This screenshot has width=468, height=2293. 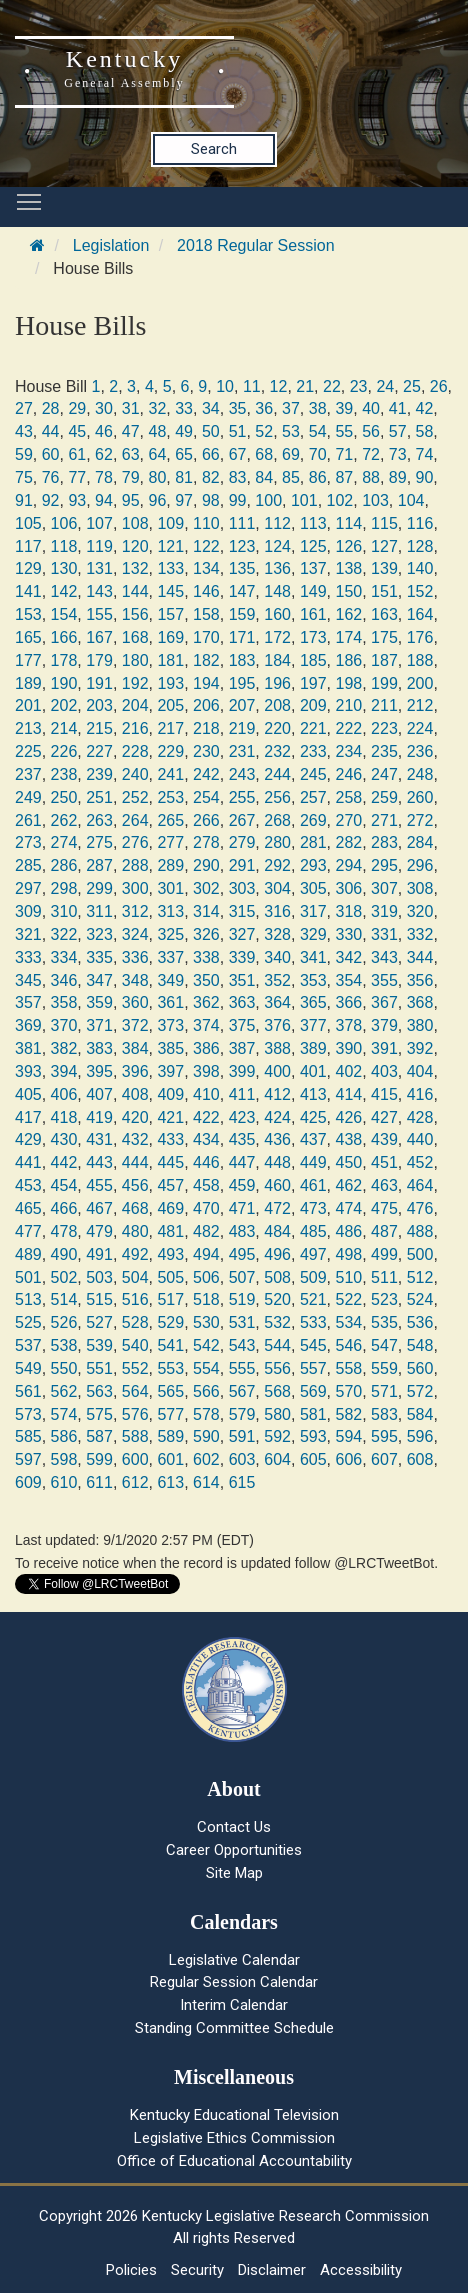 I want to click on 124, so click(x=277, y=546).